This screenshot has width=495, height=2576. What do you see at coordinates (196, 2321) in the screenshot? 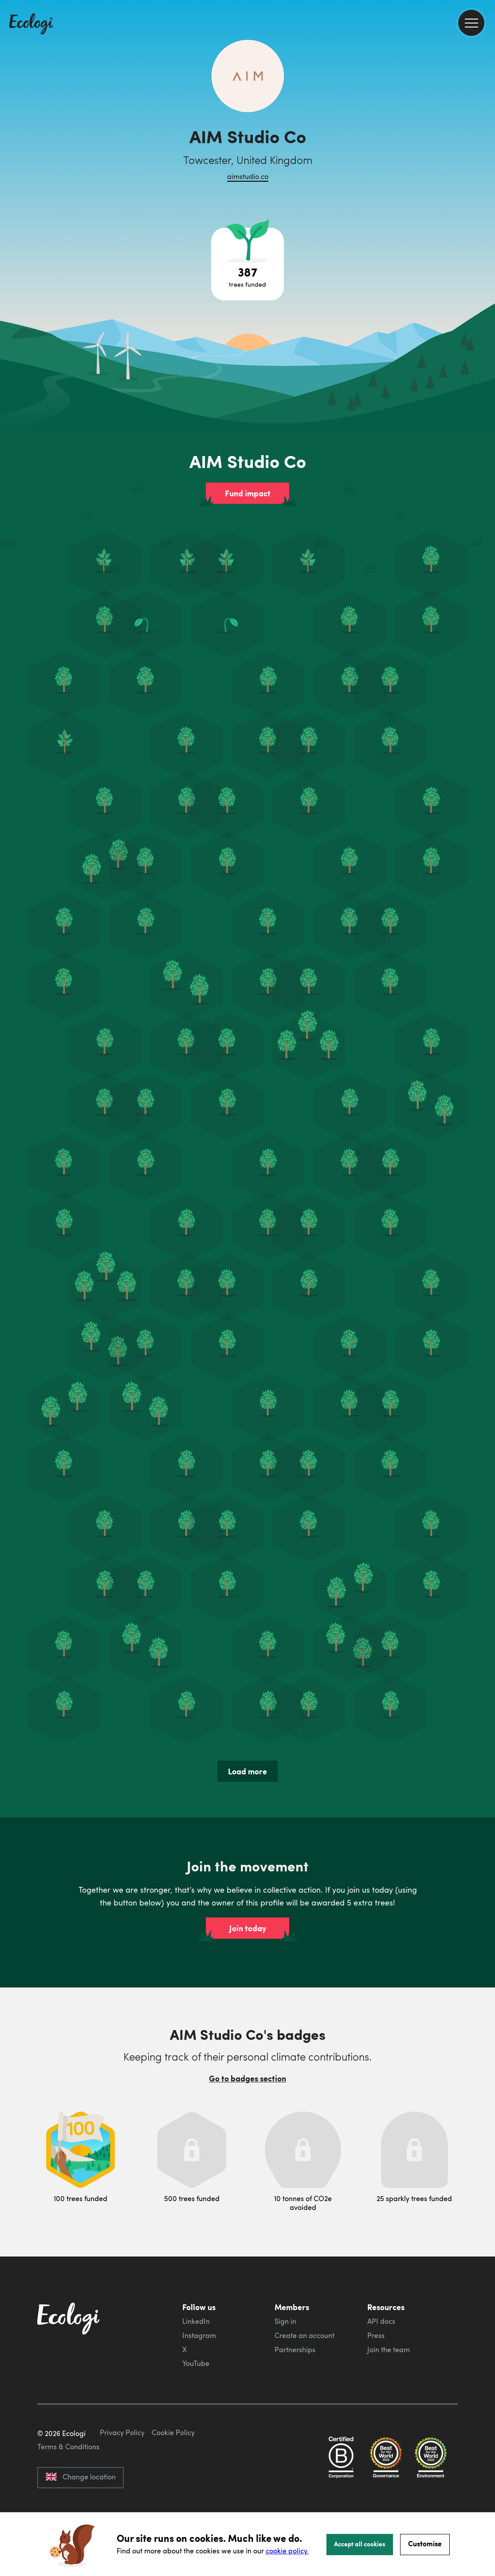
I see `LinkedIn` at bounding box center [196, 2321].